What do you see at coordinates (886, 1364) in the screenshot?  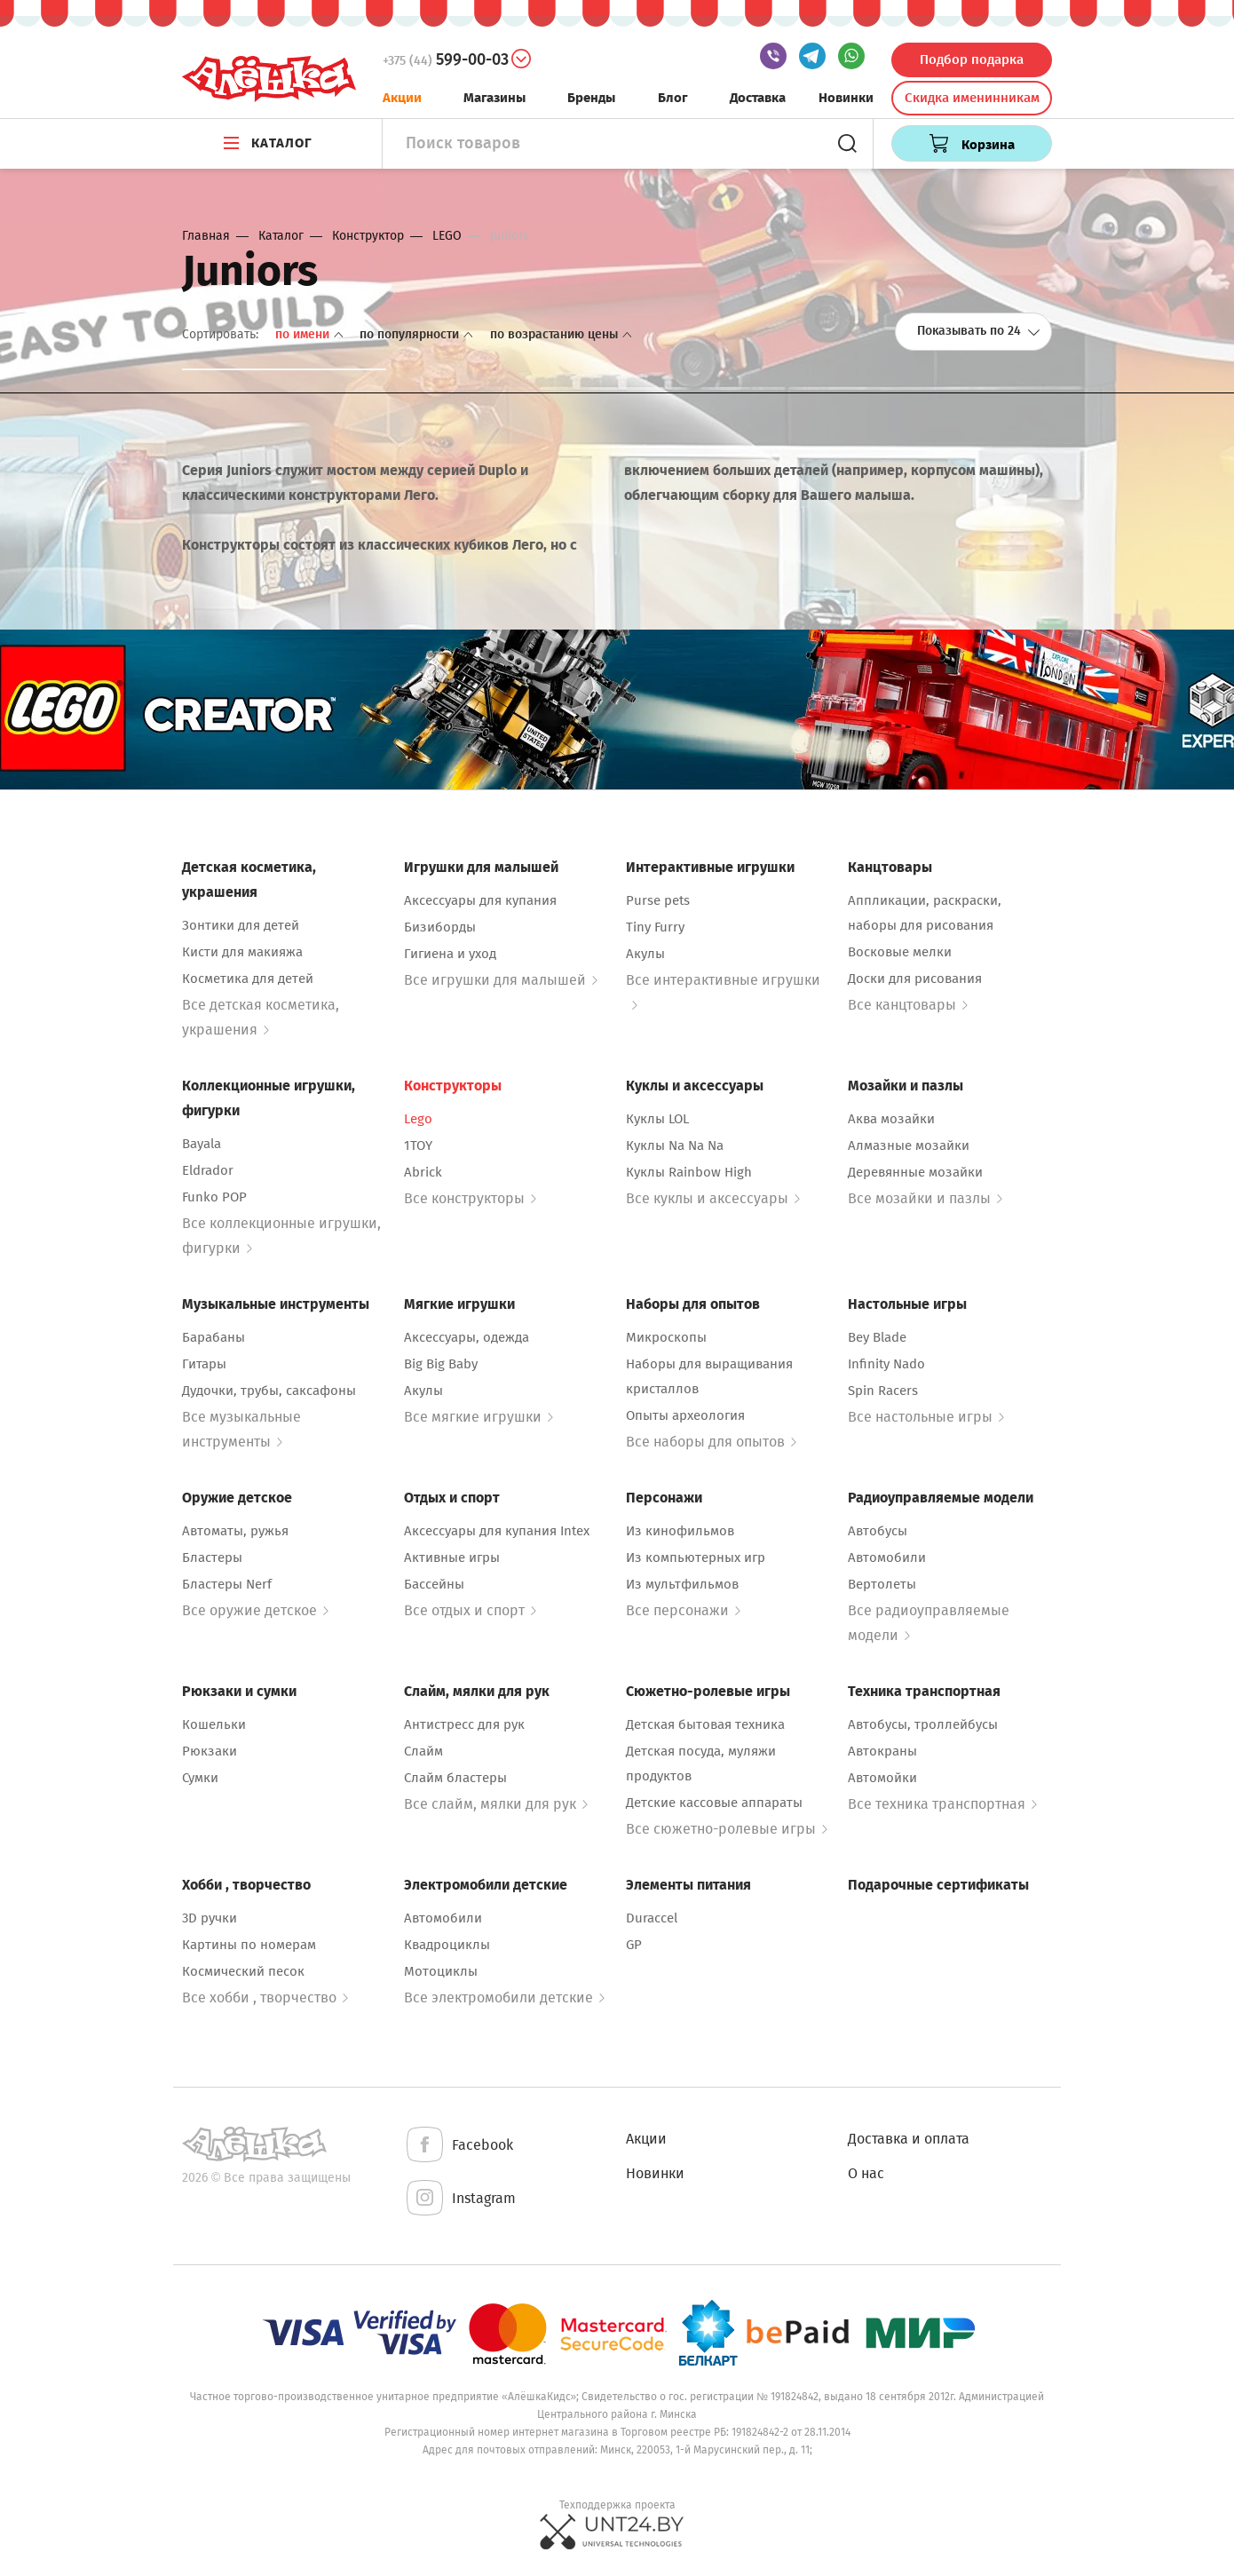 I see `Infinity Nado` at bounding box center [886, 1364].